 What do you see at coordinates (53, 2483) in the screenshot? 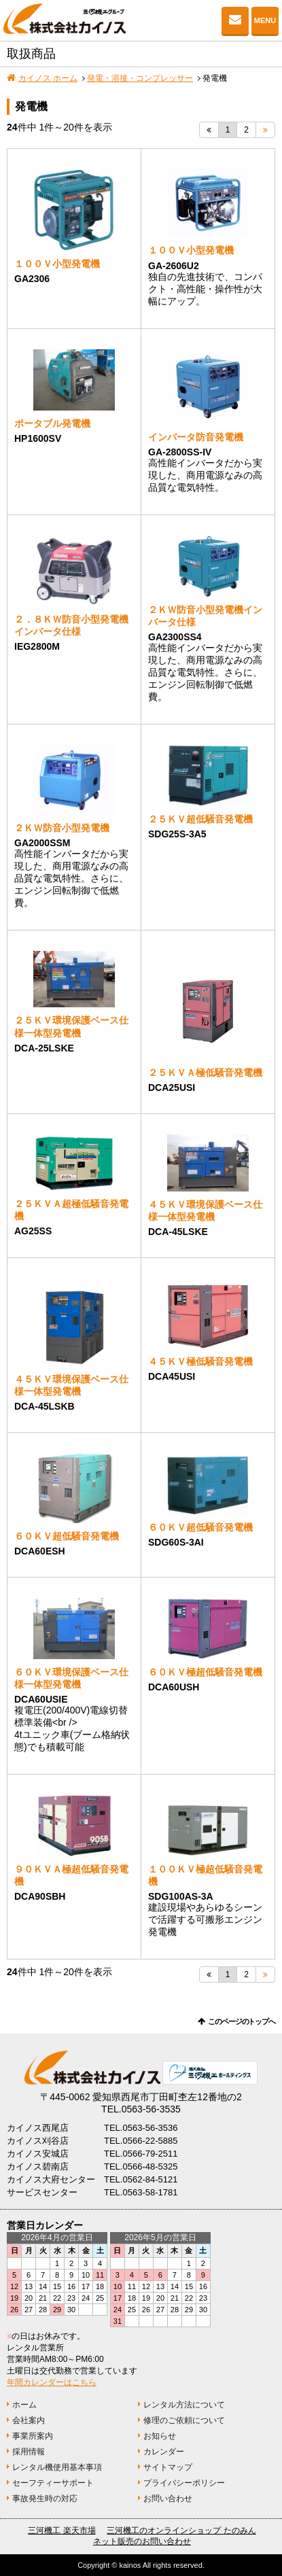
I see `セーフティーサポート` at bounding box center [53, 2483].